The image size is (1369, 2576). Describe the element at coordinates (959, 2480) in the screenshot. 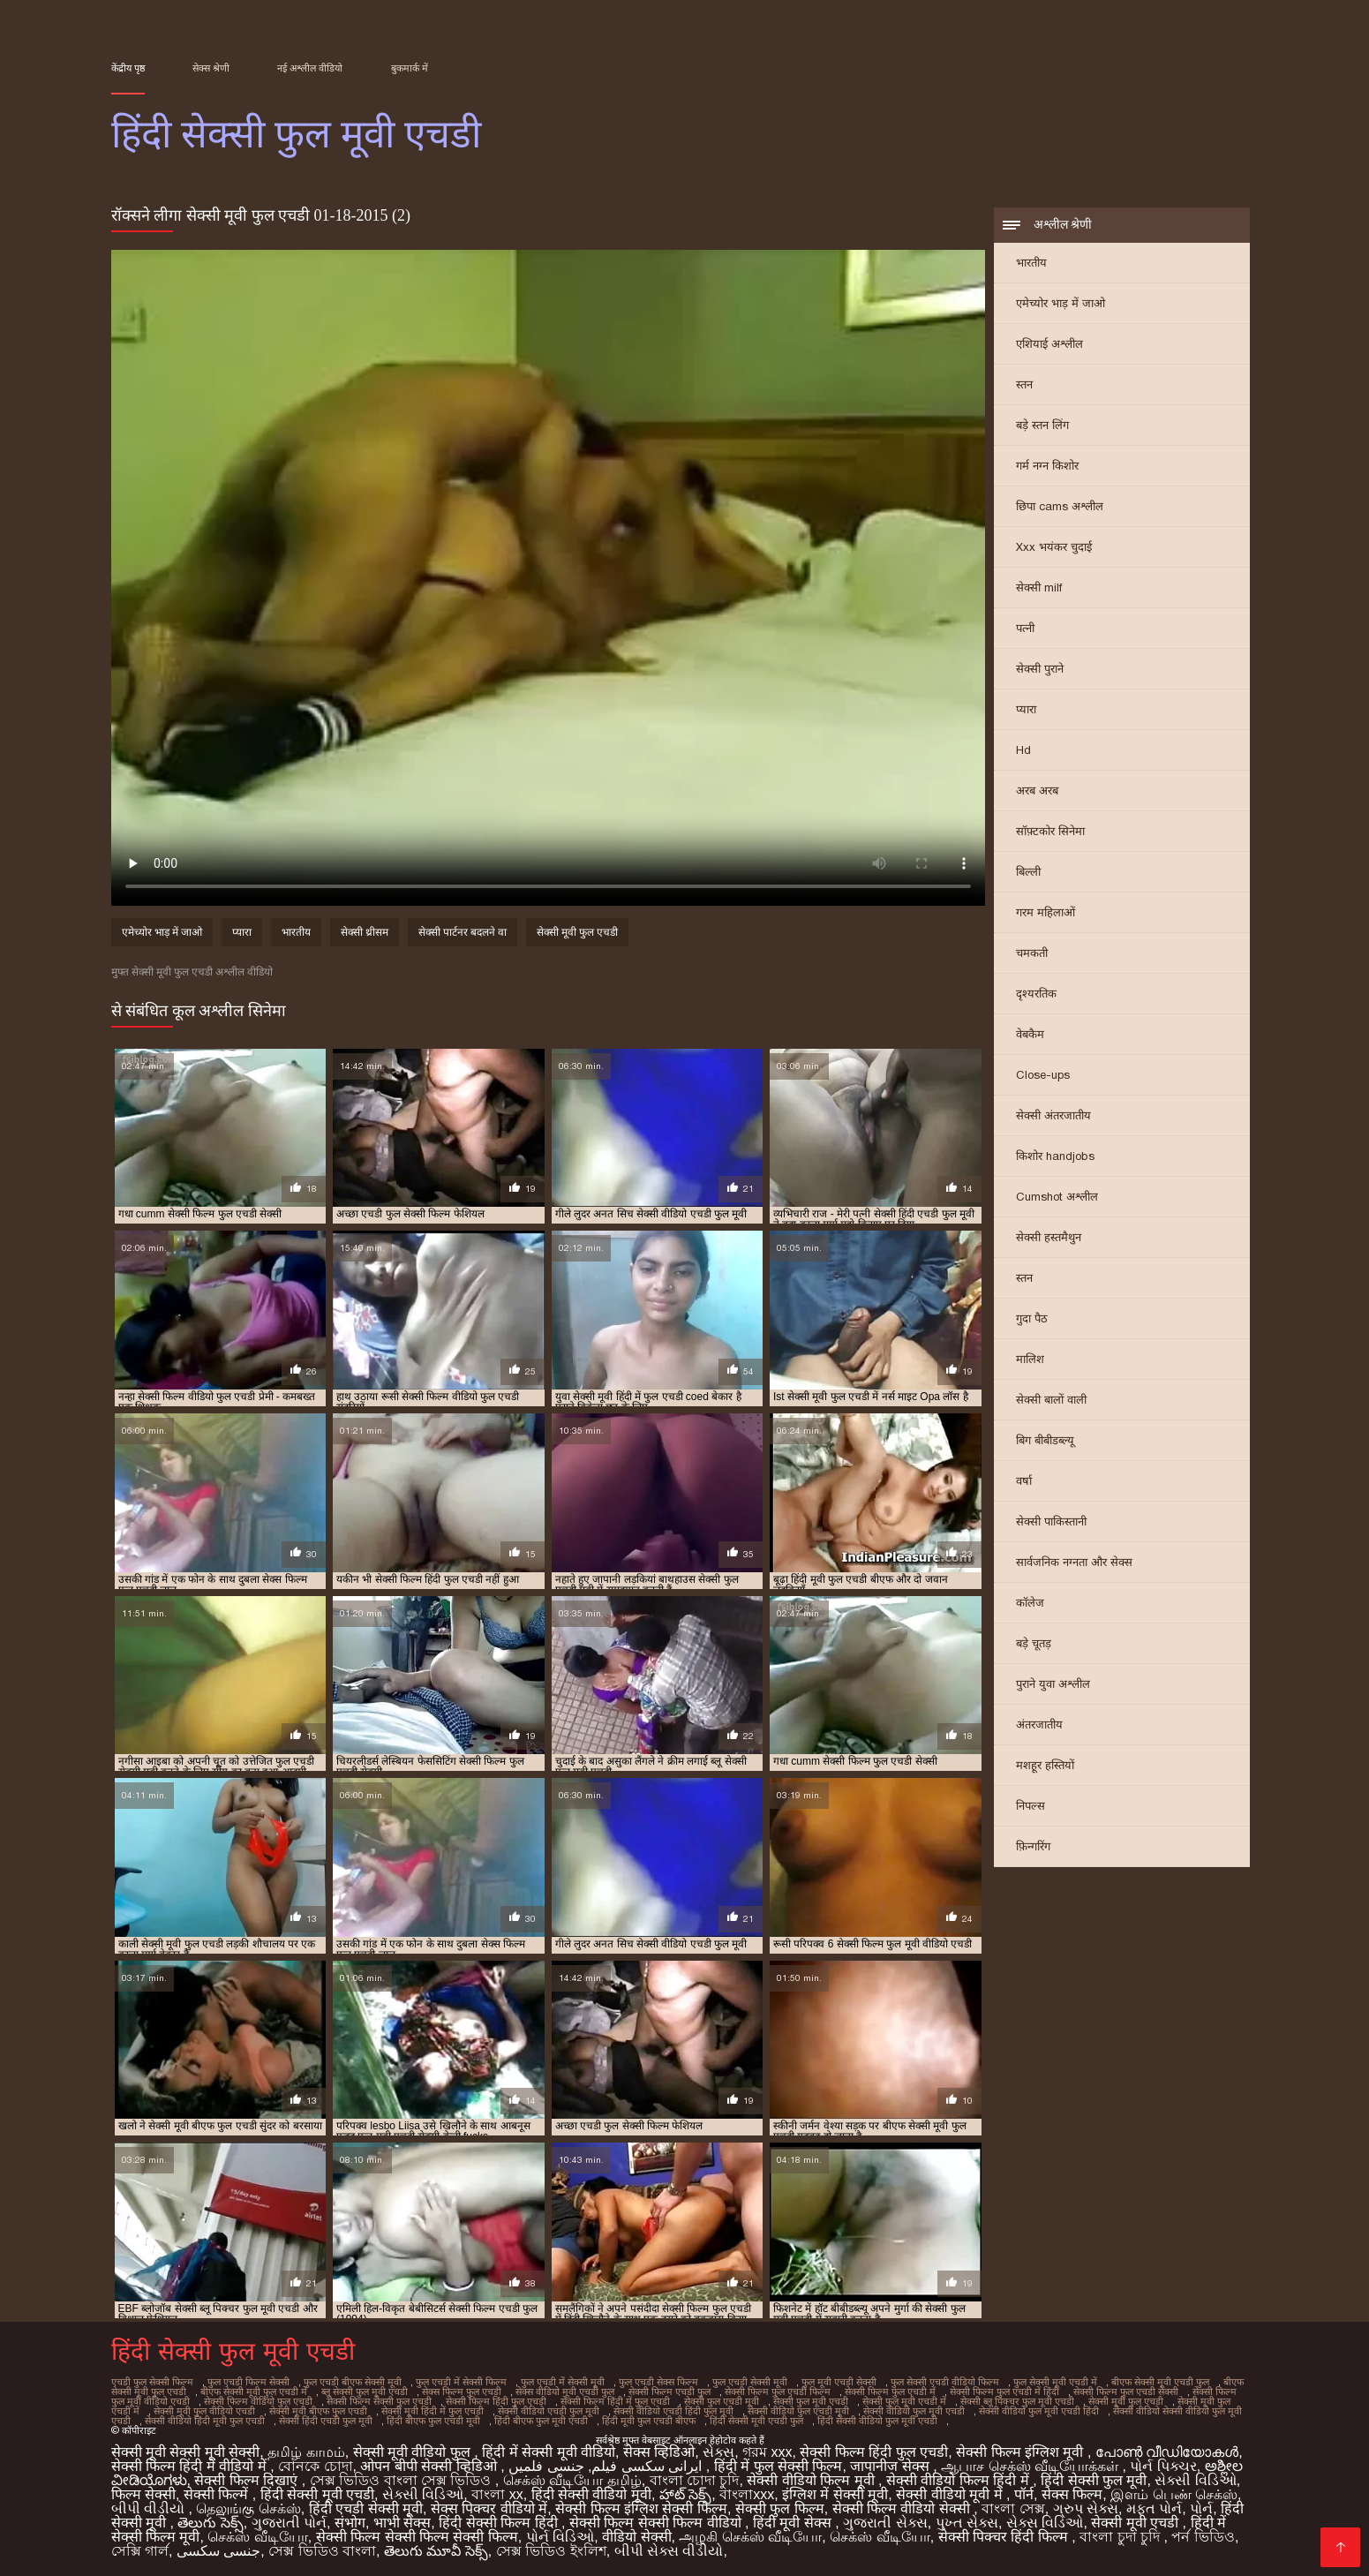

I see `सेक्सी वीडियो फिल्म हिंदी में` at that location.